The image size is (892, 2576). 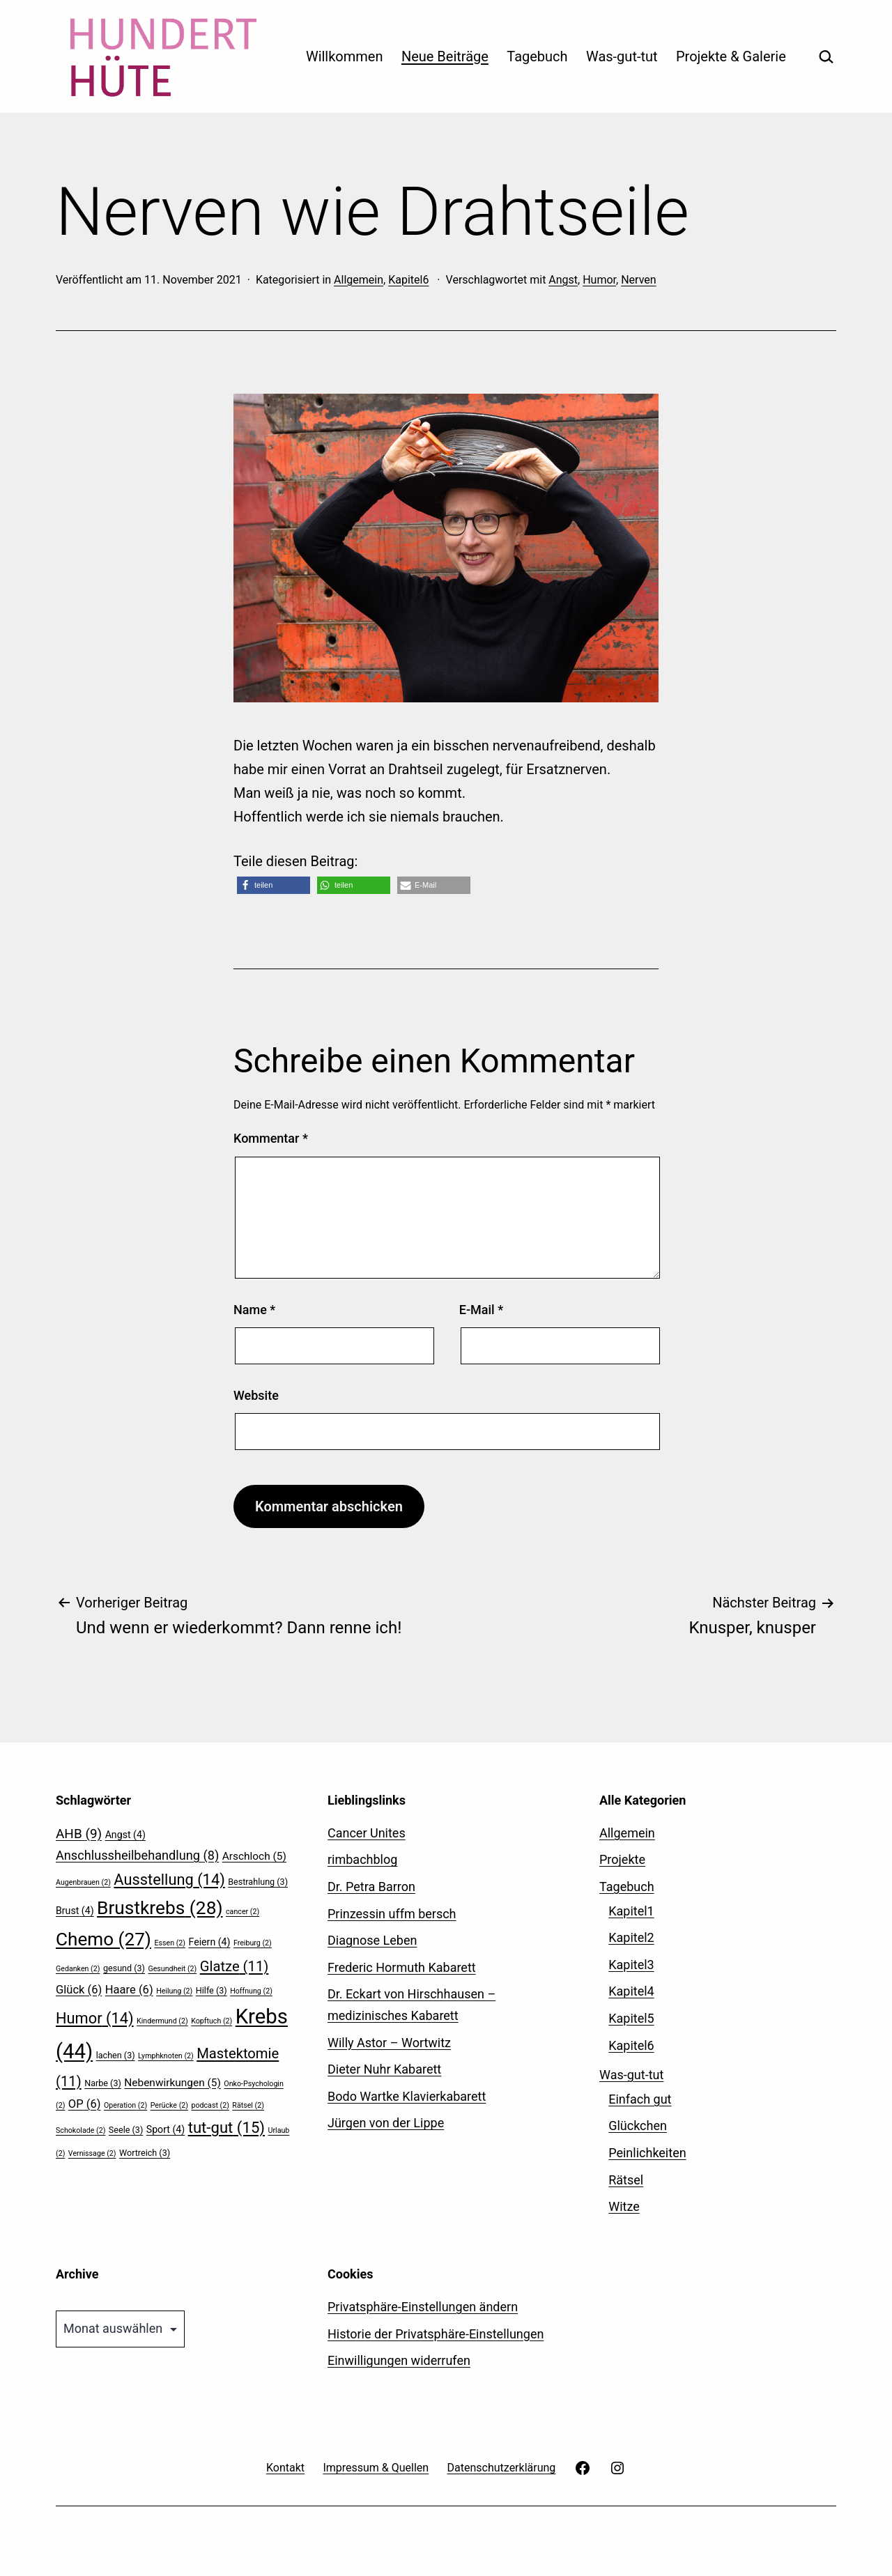 What do you see at coordinates (258, 1881) in the screenshot?
I see `Bestrahlung [Bestrahlung (3 Einträge)]` at bounding box center [258, 1881].